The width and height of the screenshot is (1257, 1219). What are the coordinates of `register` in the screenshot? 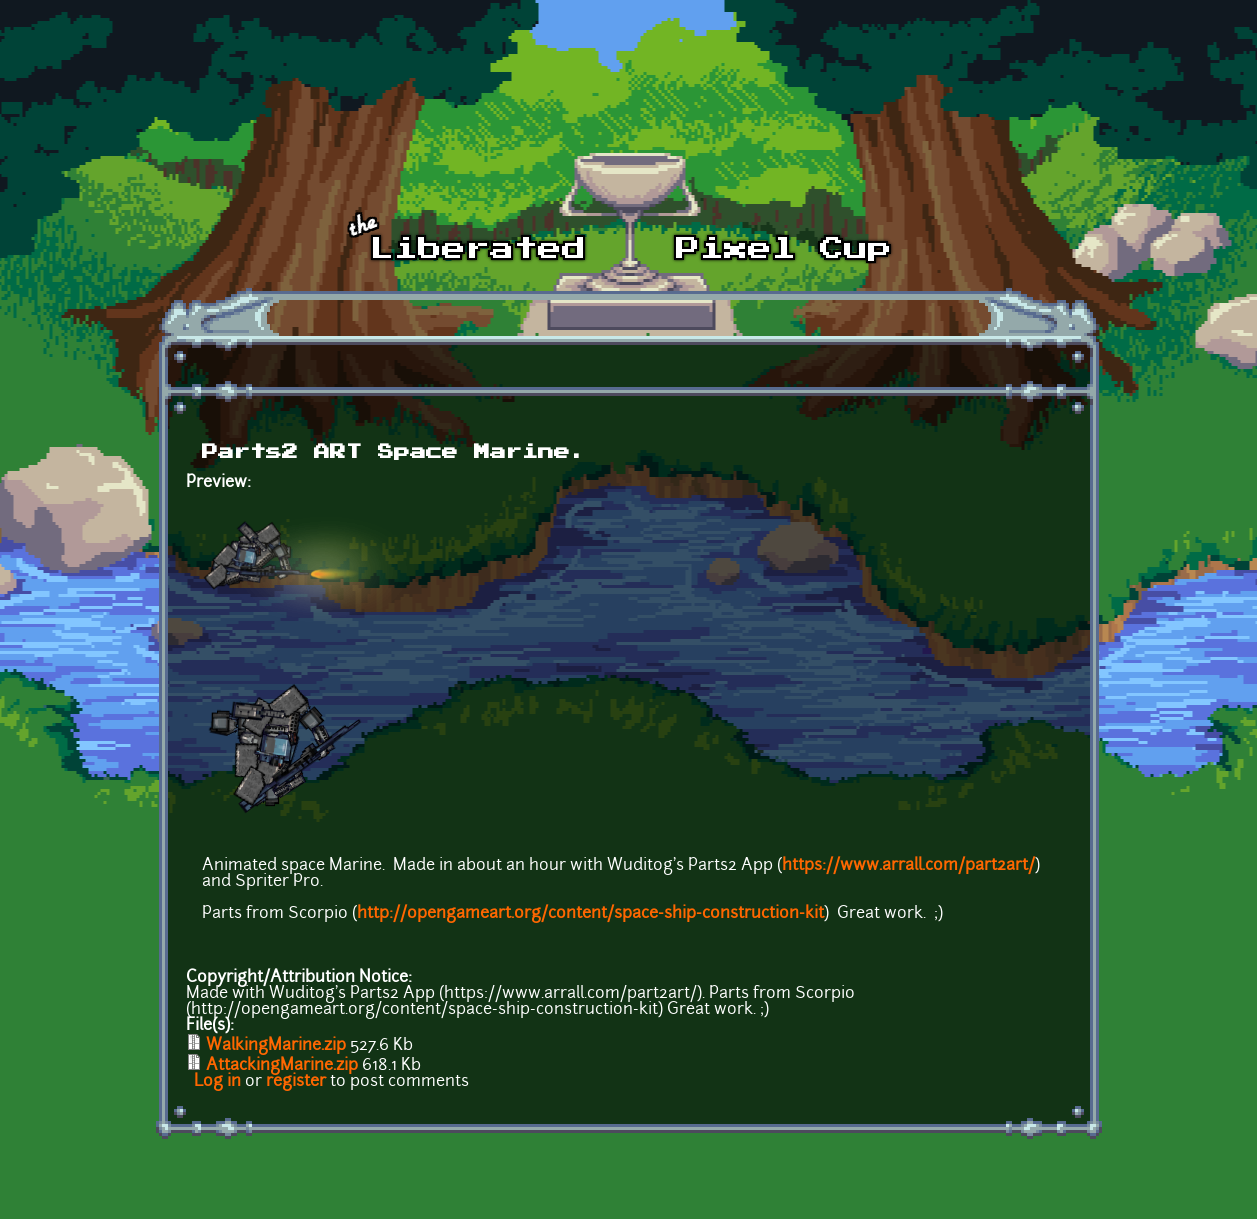 It's located at (296, 1082).